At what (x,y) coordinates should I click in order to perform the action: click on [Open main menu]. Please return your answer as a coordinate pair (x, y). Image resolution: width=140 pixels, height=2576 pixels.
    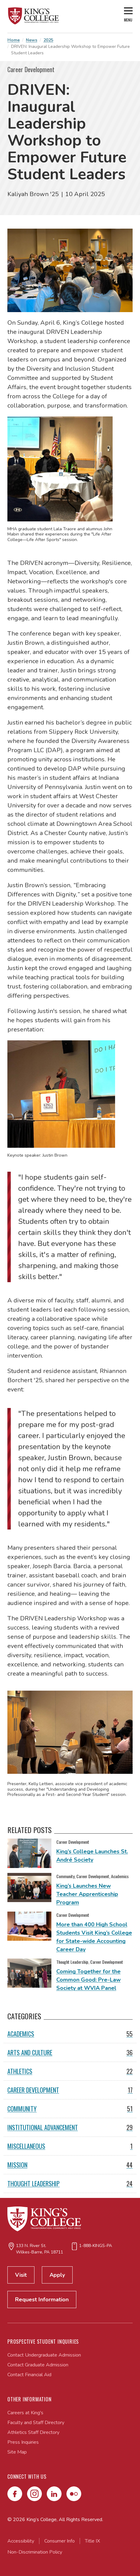
    Looking at the image, I should click on (128, 16).